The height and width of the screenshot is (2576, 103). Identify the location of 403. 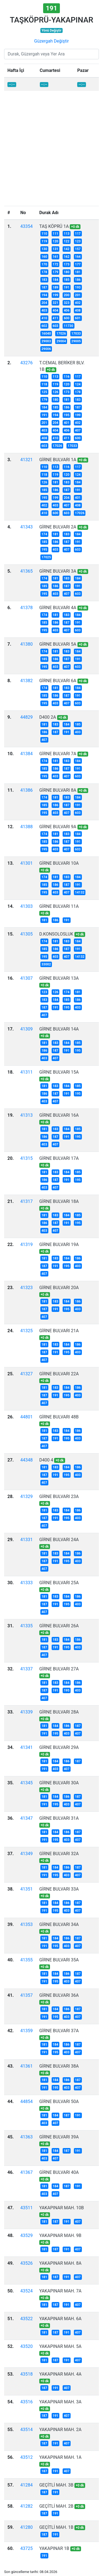
(44, 310).